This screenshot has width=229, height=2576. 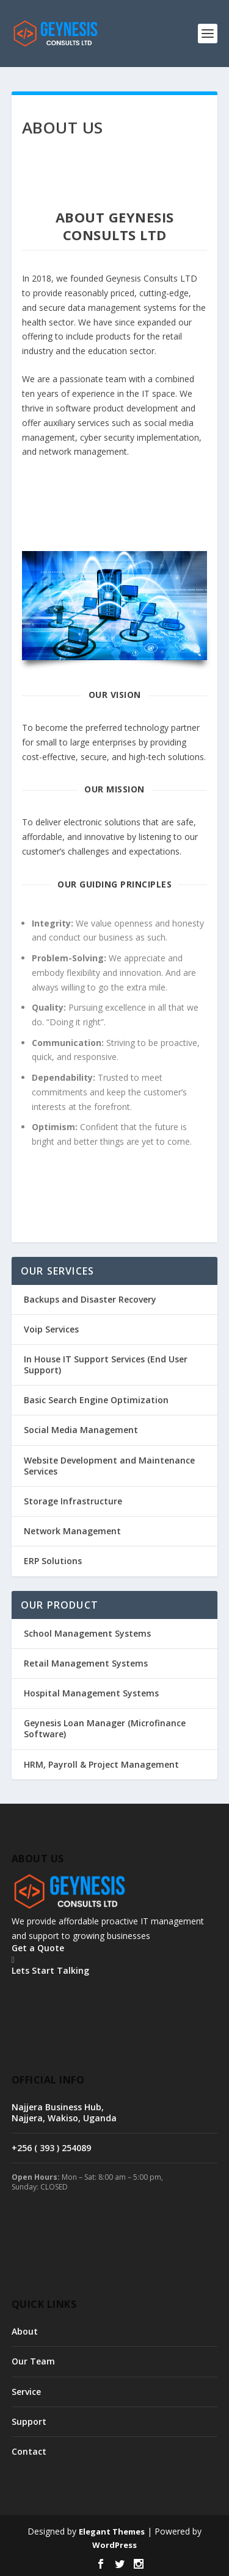 What do you see at coordinates (33, 2361) in the screenshot?
I see `Our Team` at bounding box center [33, 2361].